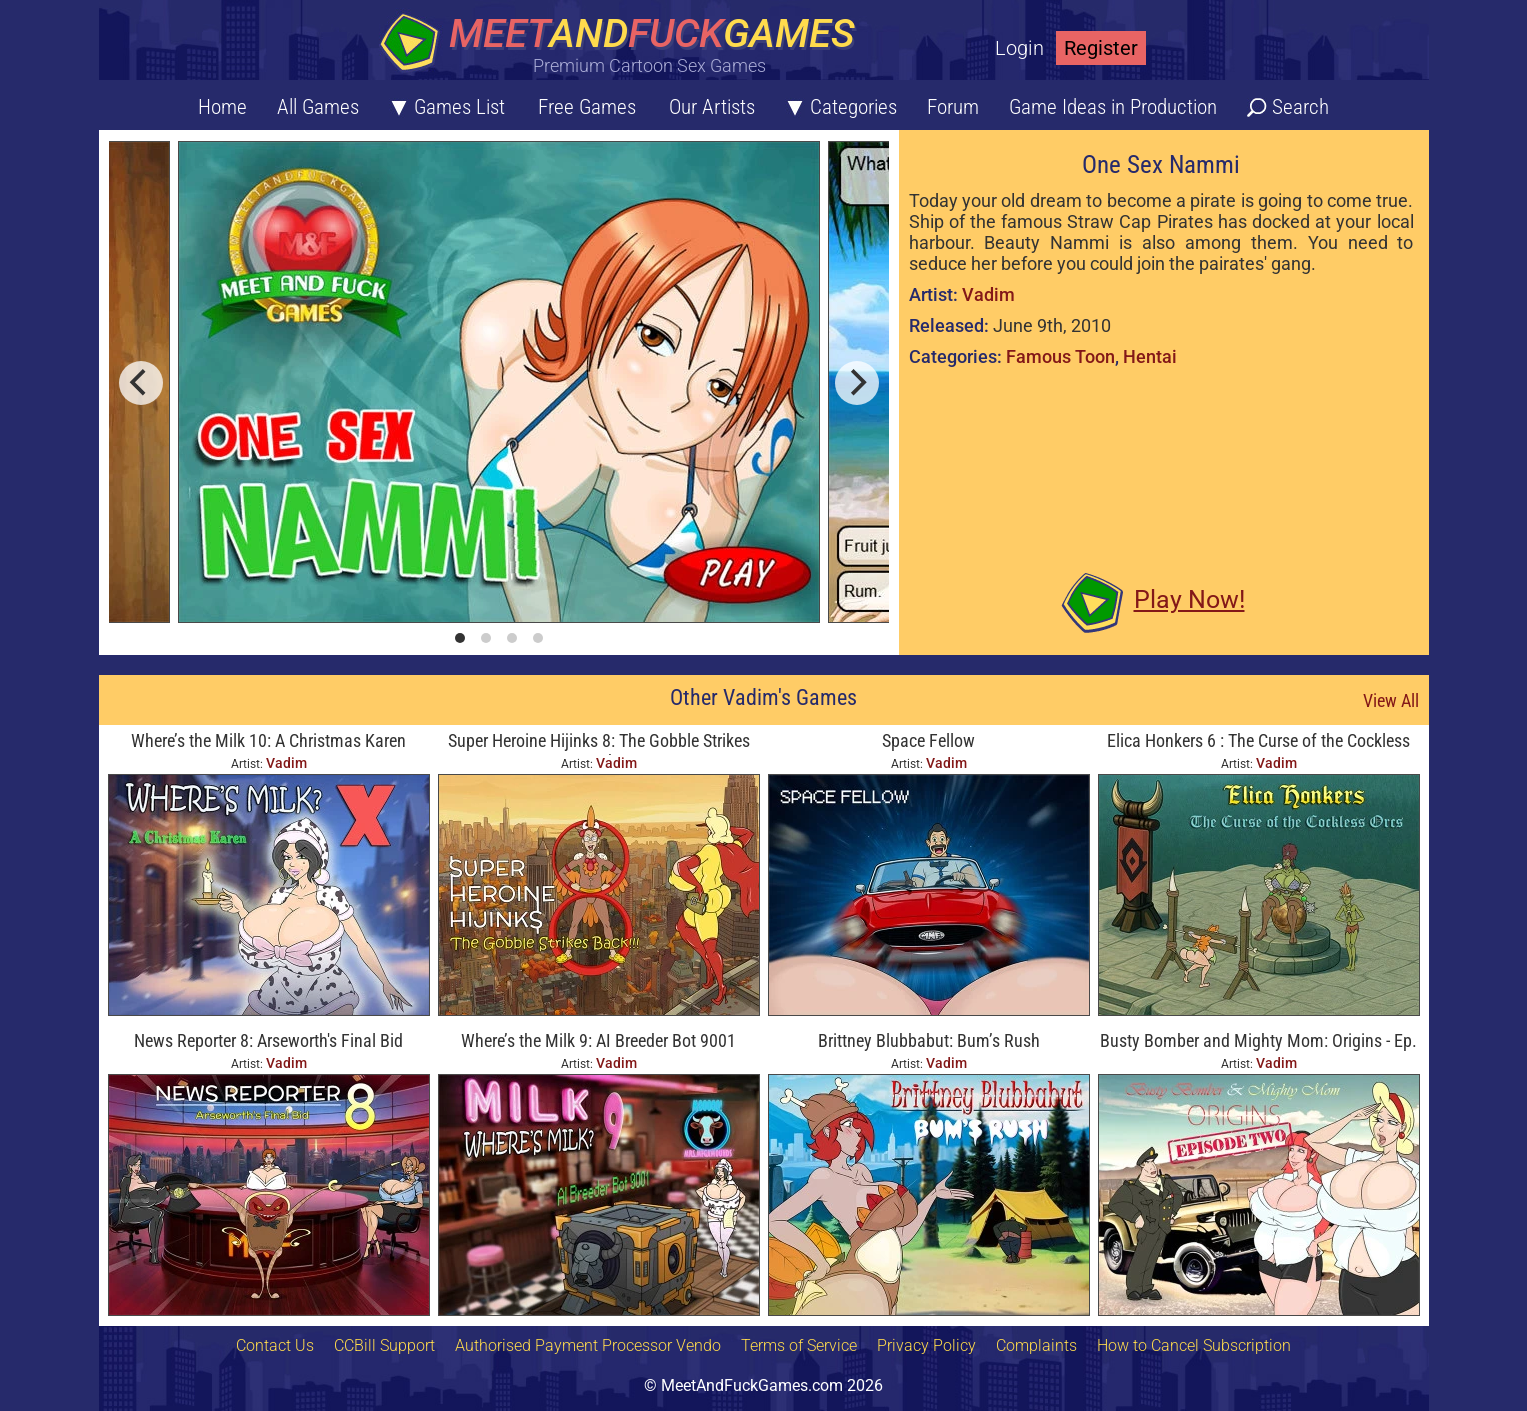  What do you see at coordinates (1036, 1345) in the screenshot?
I see `Complaints` at bounding box center [1036, 1345].